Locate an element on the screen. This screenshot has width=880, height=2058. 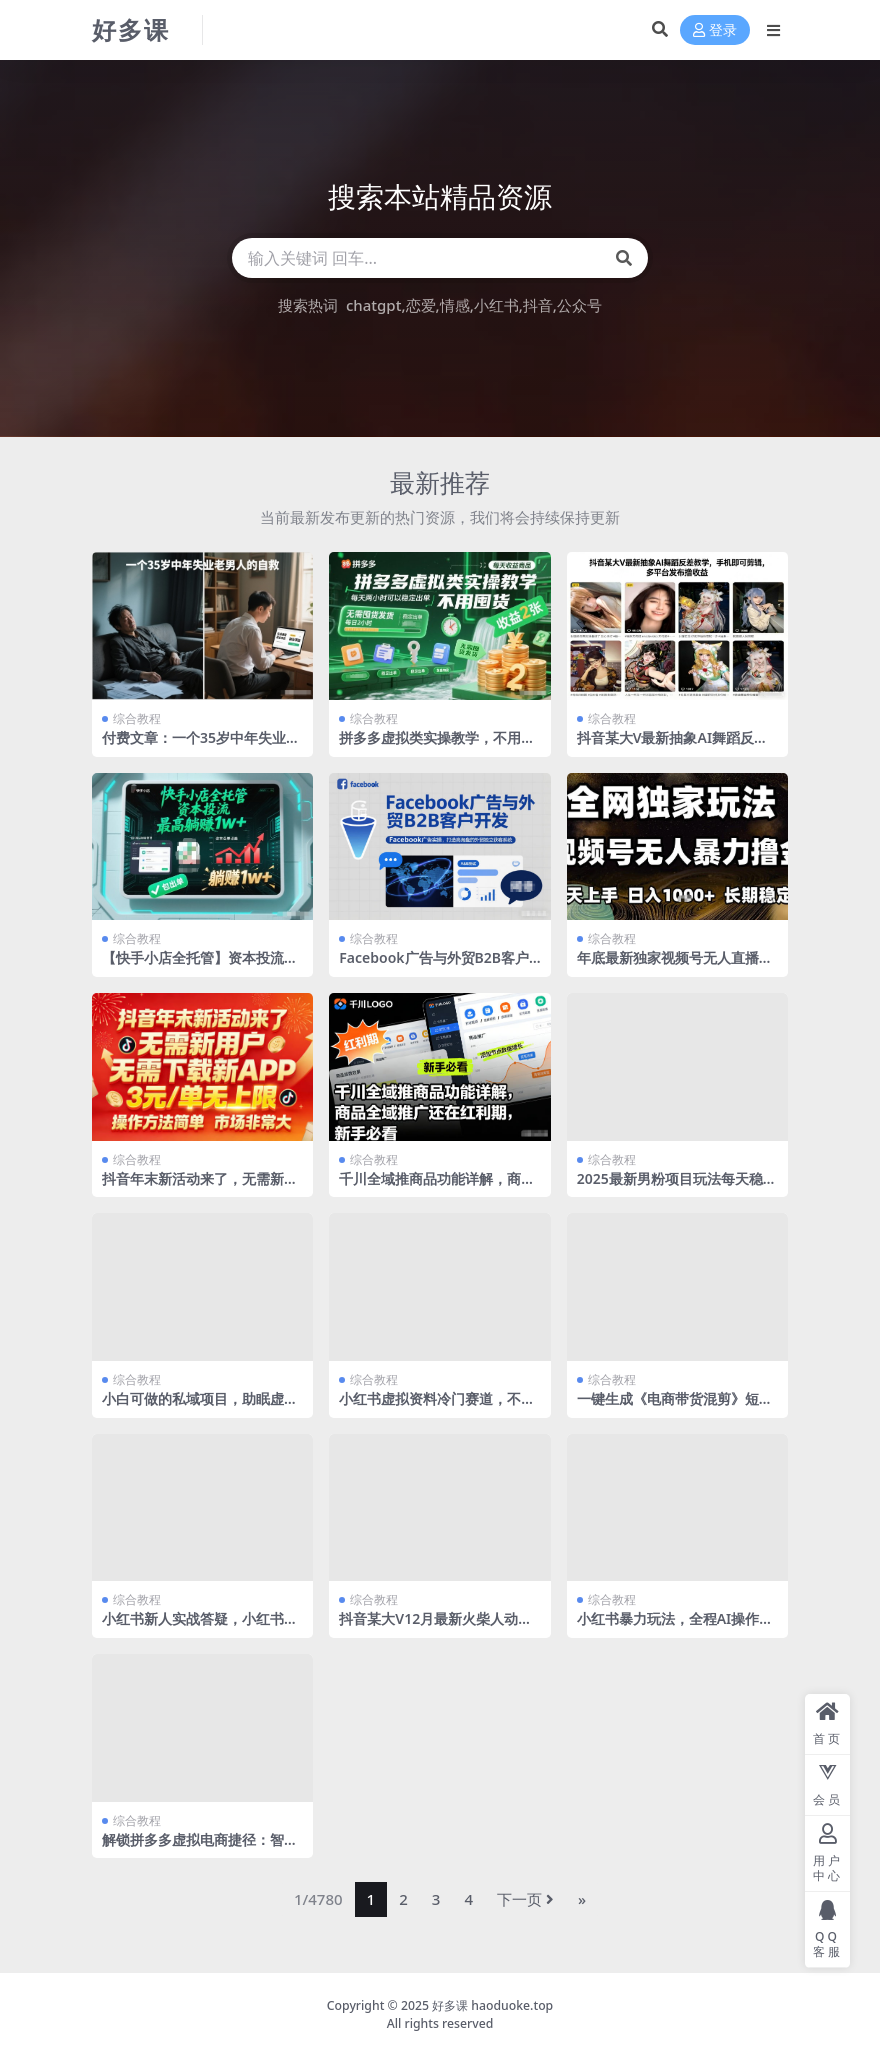
千川全域推商品功能详解，商品全域推广还在红利期，新手必看 is located at coordinates (437, 1187).